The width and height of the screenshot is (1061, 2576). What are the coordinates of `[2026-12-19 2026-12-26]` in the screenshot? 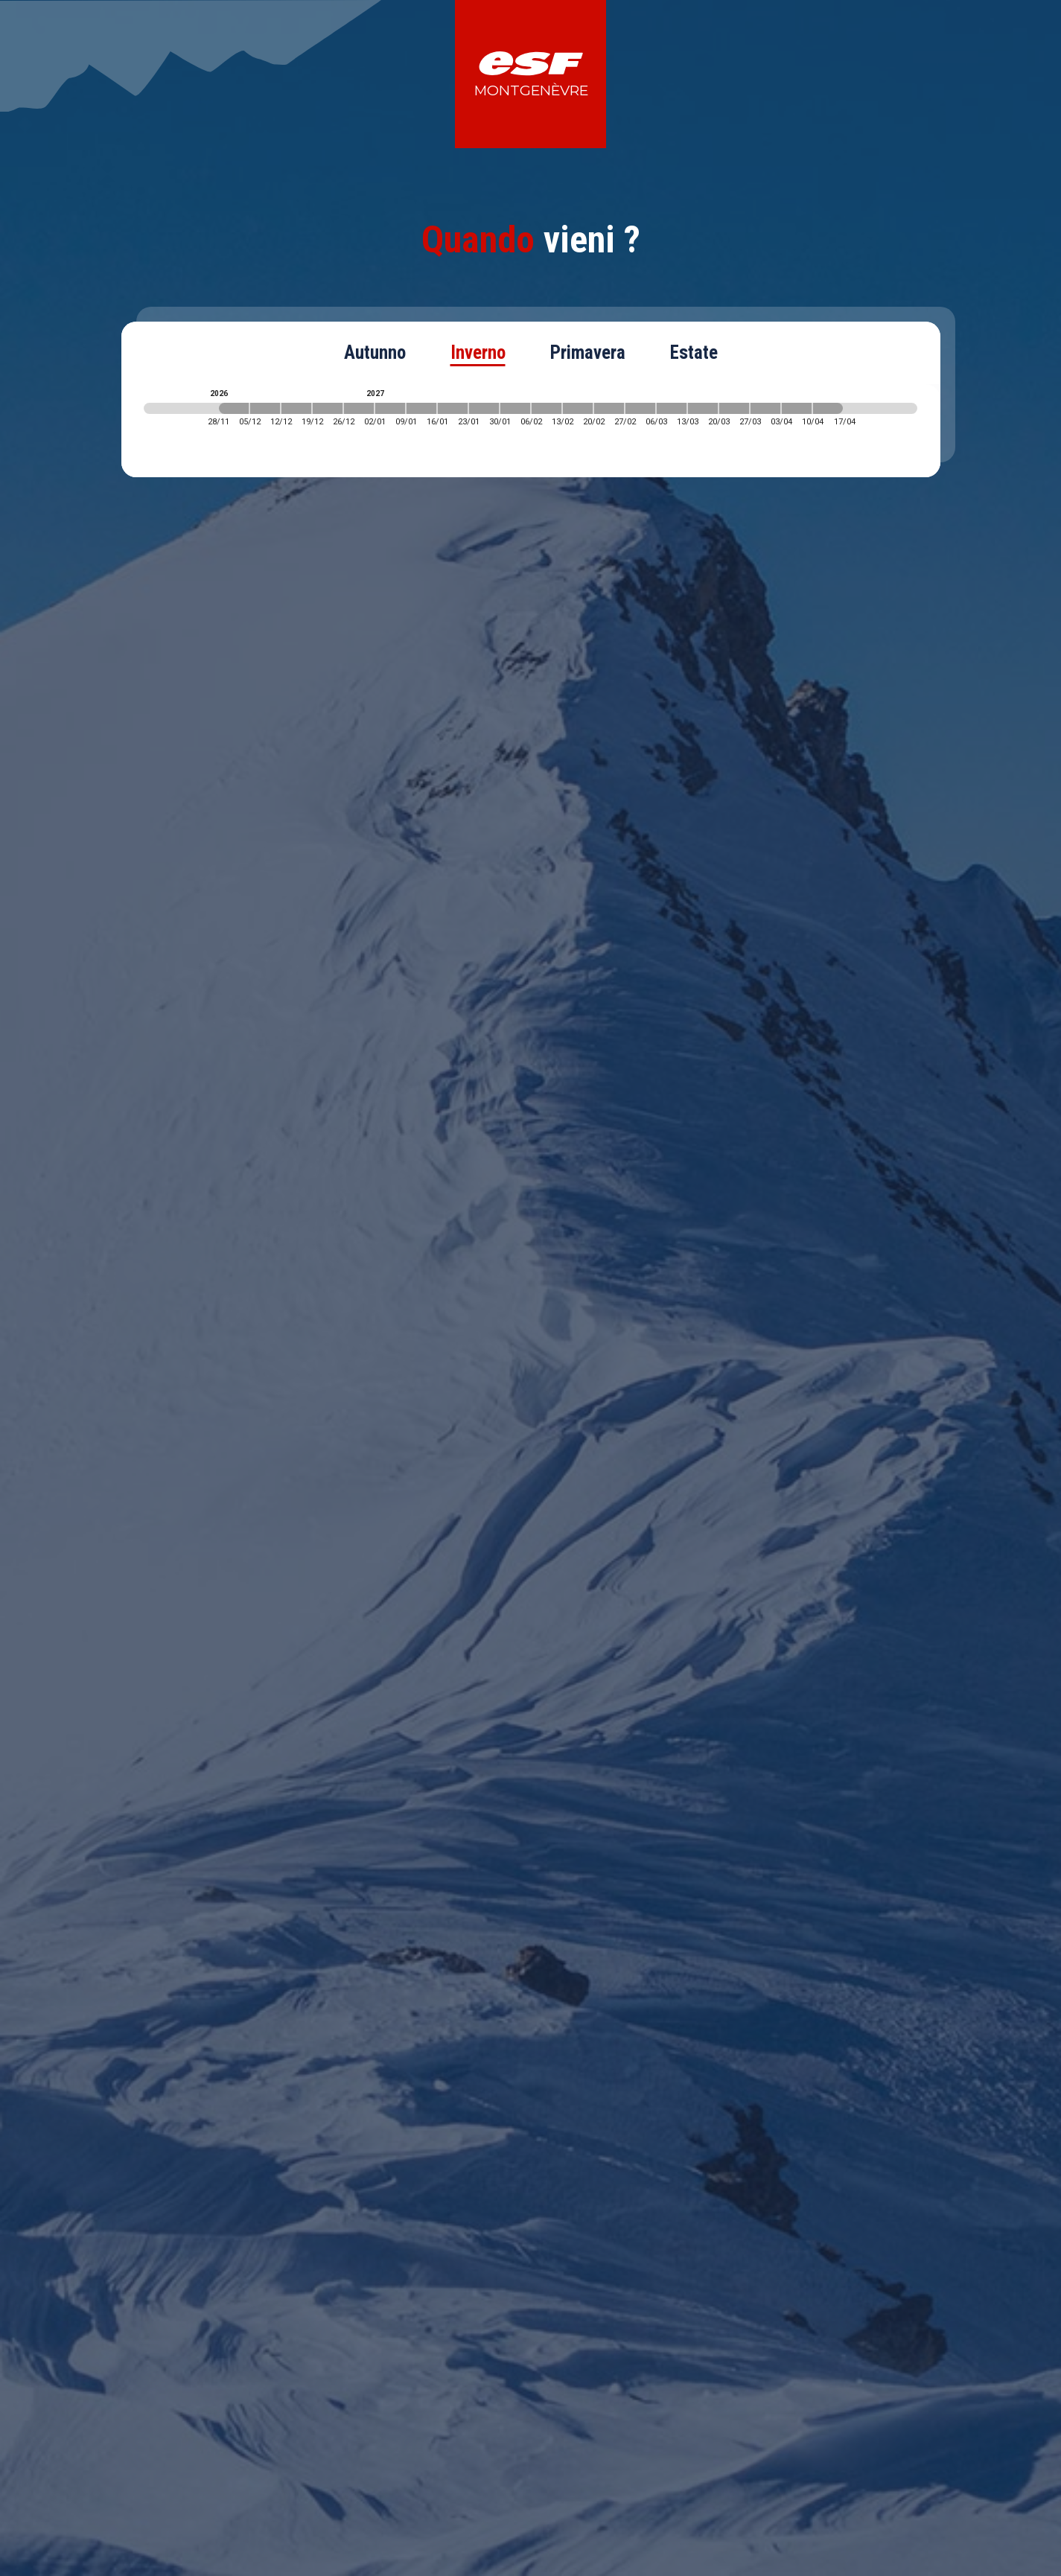 It's located at (327, 408).